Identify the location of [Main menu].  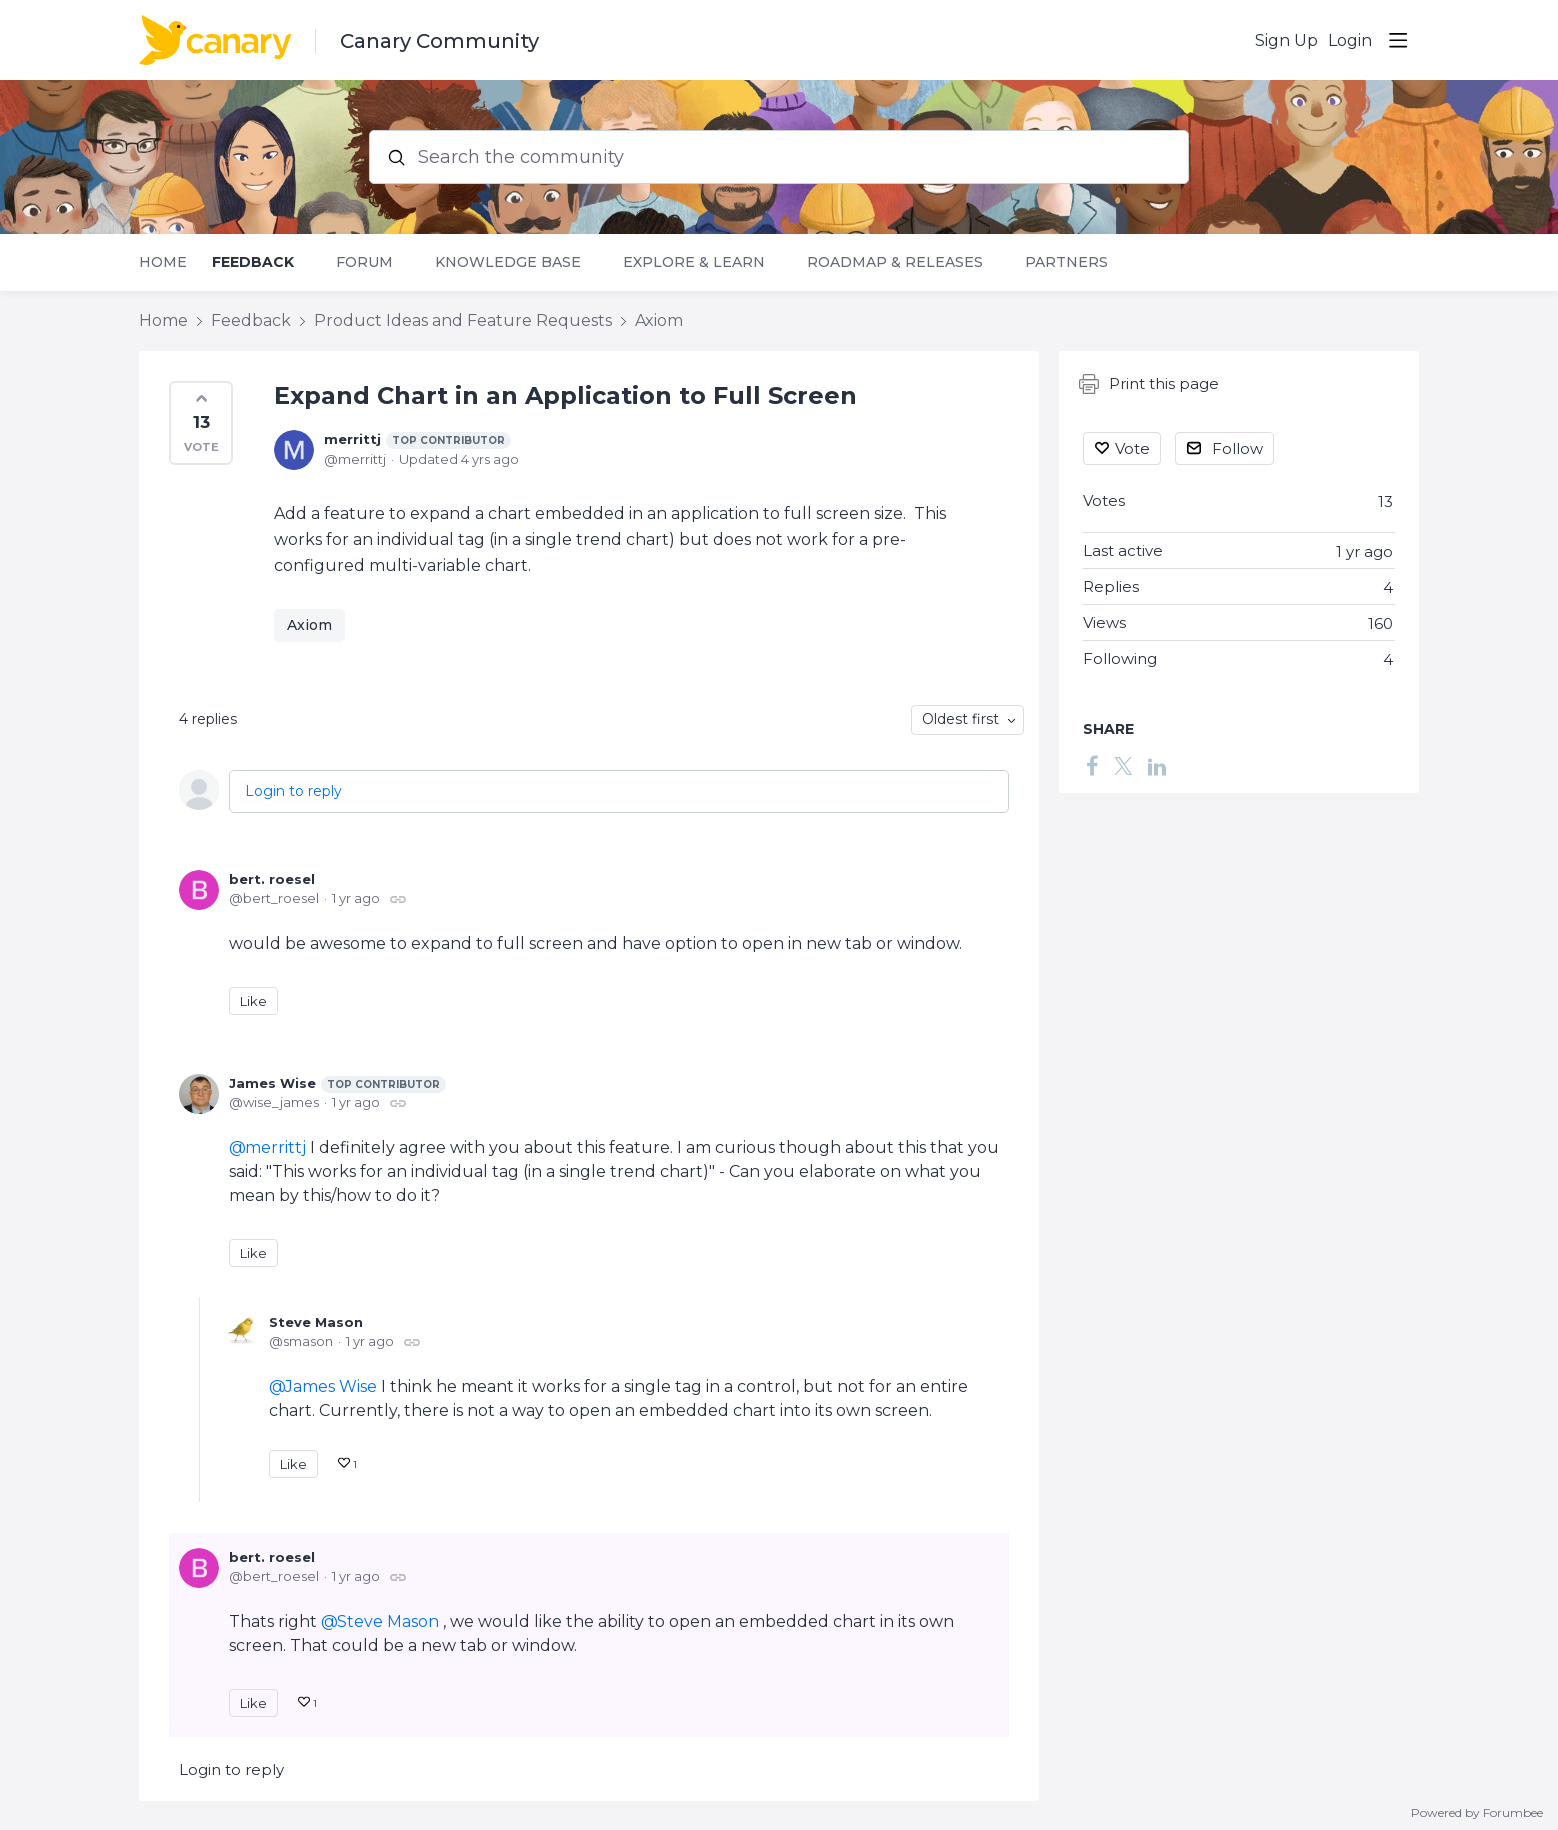
(1398, 40).